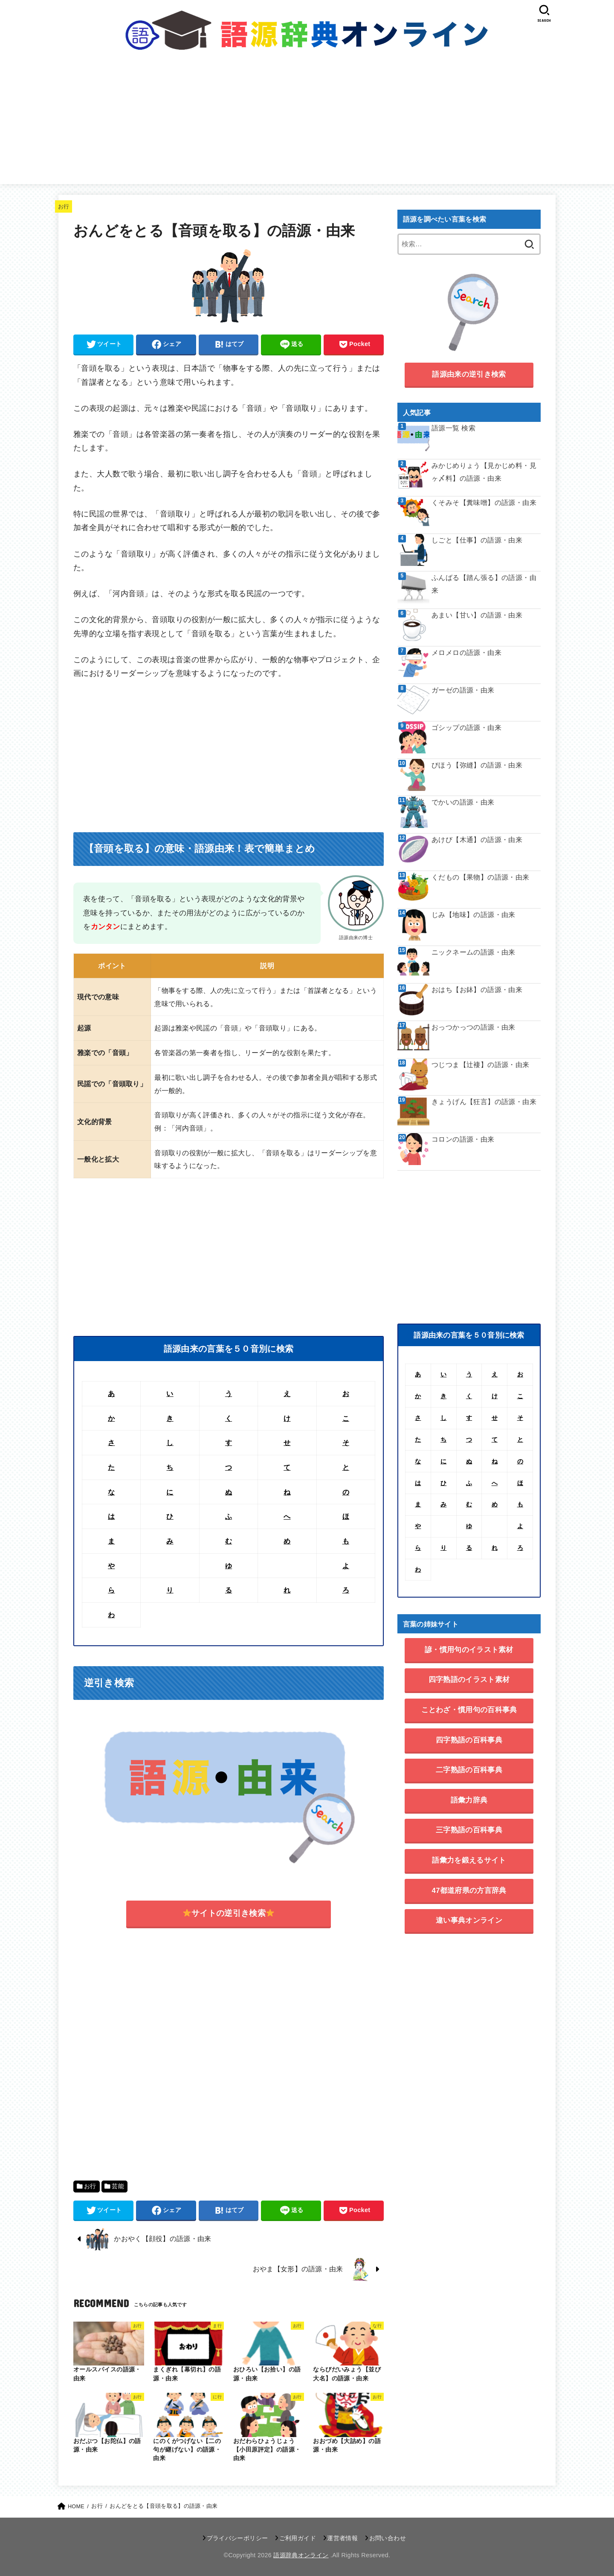 The image size is (614, 2576). Describe the element at coordinates (469, 1830) in the screenshot. I see `三字熟語の百科事典` at that location.